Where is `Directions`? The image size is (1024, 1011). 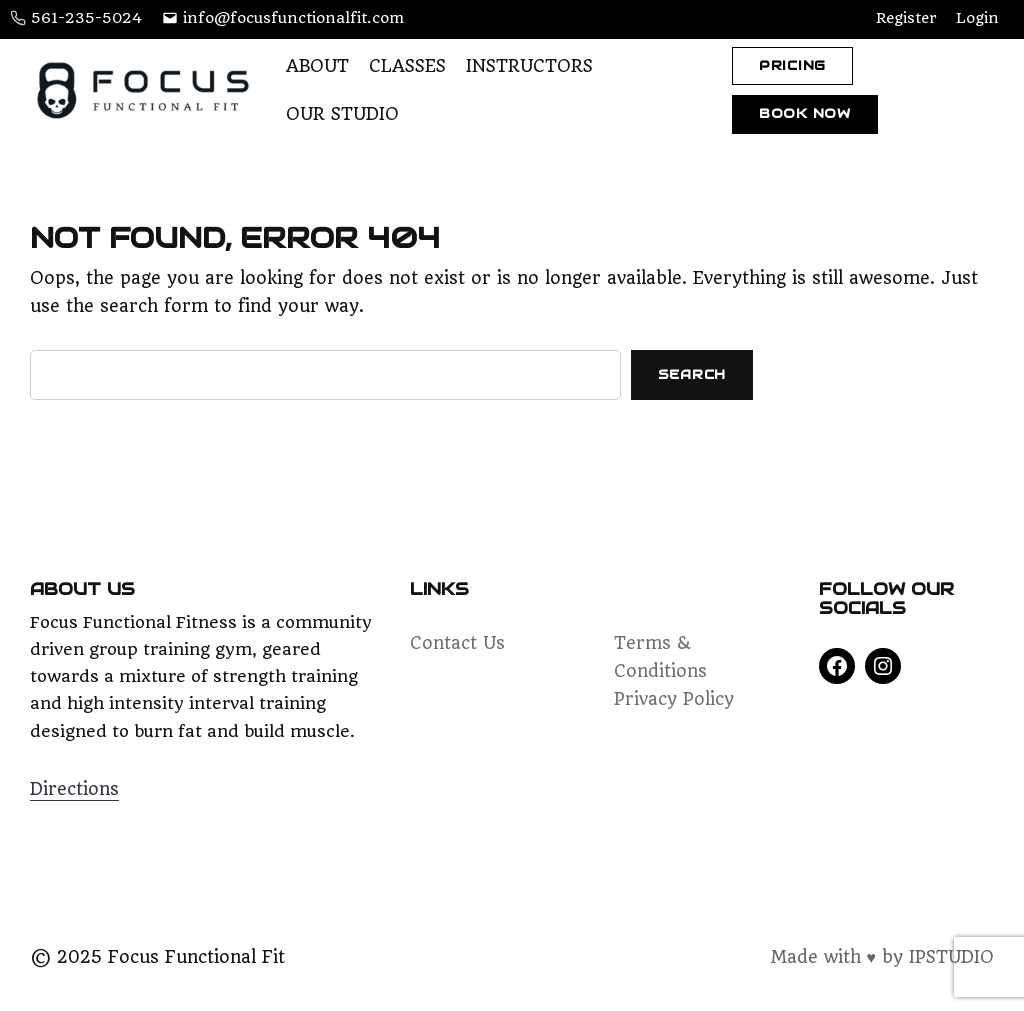
Directions is located at coordinates (74, 789).